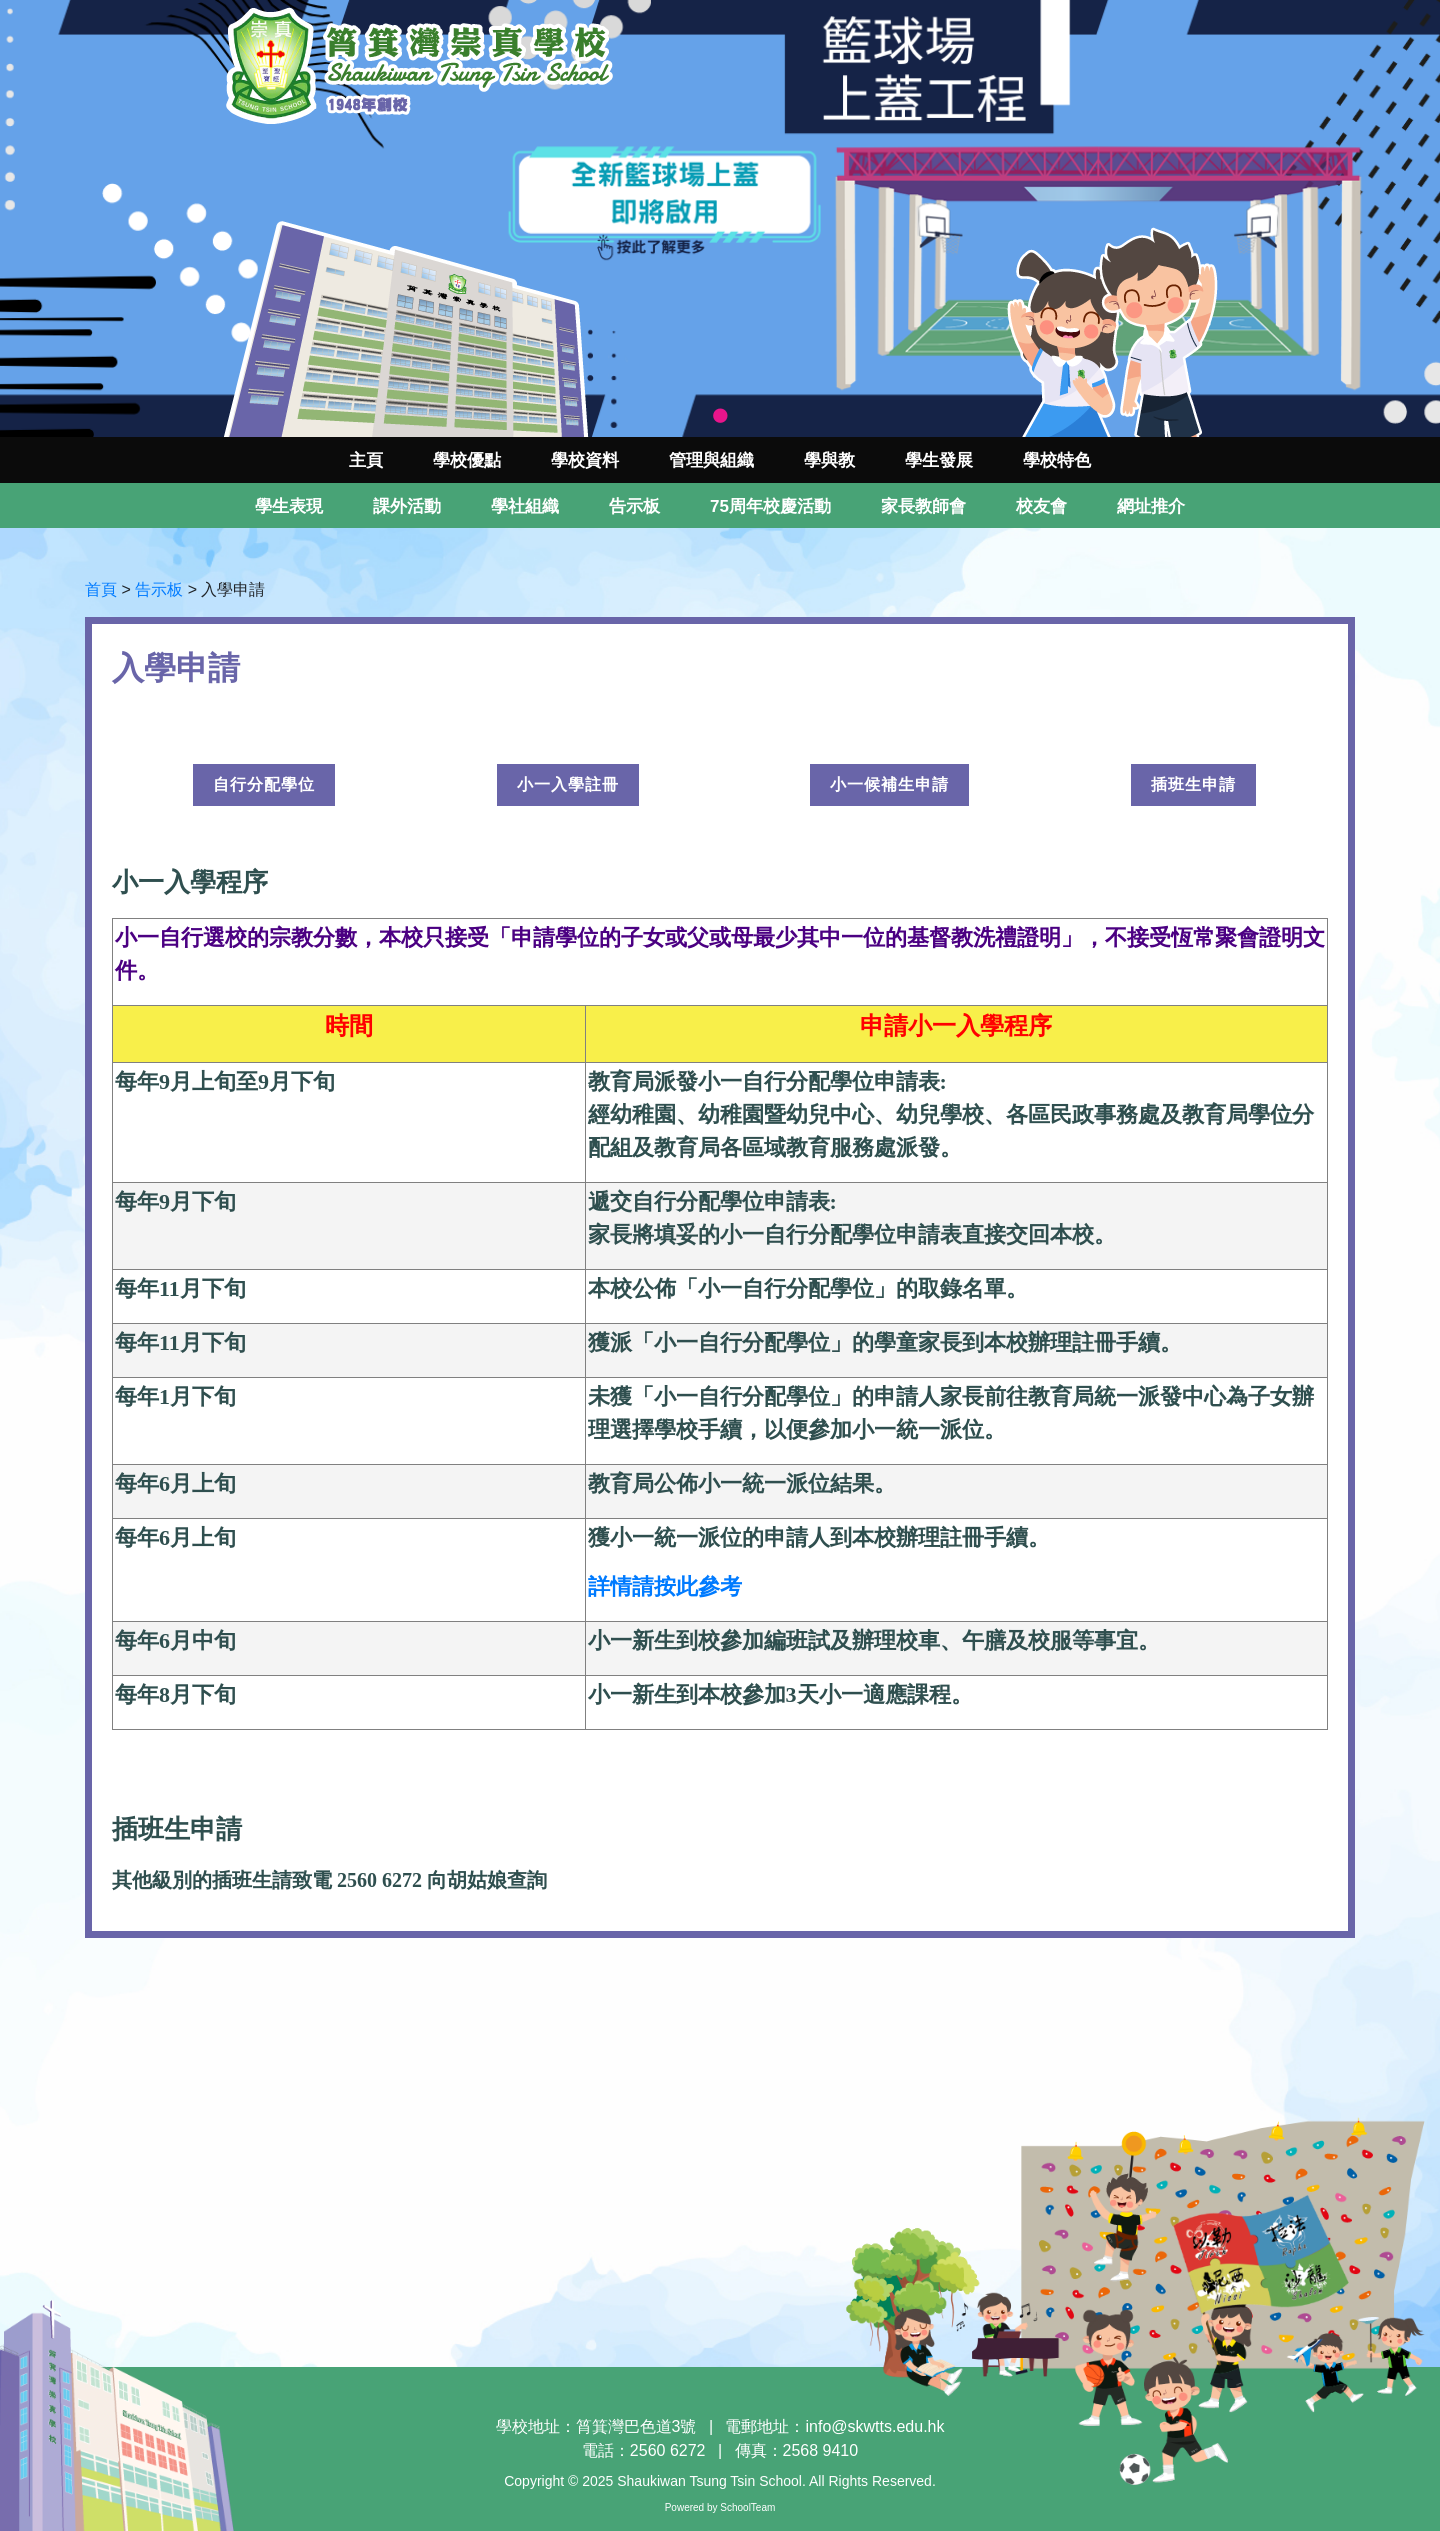  I want to click on 主頁, so click(366, 460).